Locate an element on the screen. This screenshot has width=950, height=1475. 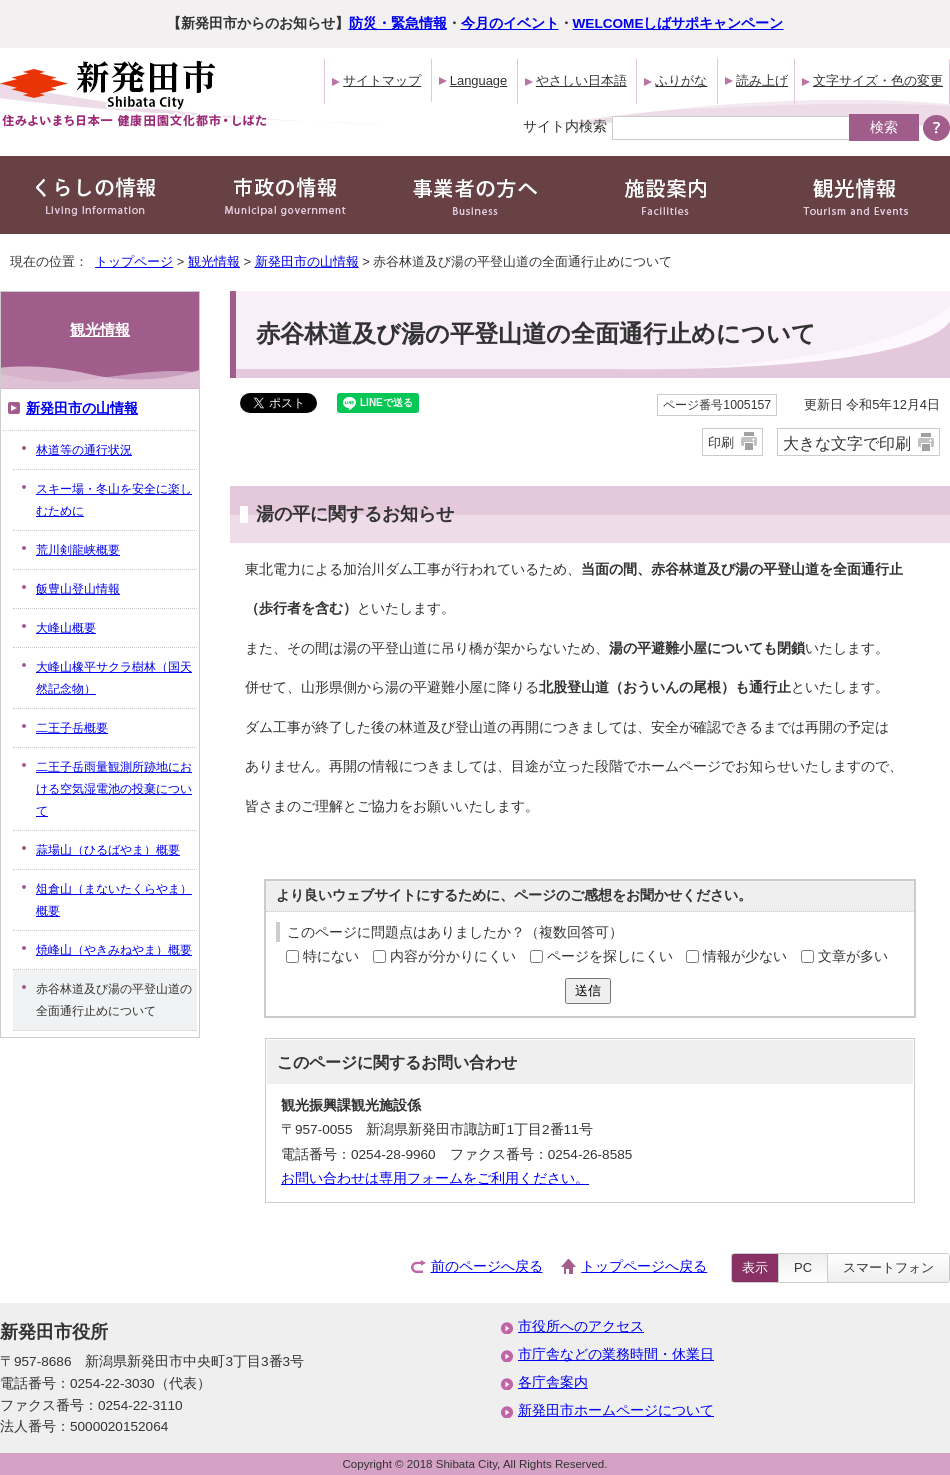
トップページ is located at coordinates (134, 261).